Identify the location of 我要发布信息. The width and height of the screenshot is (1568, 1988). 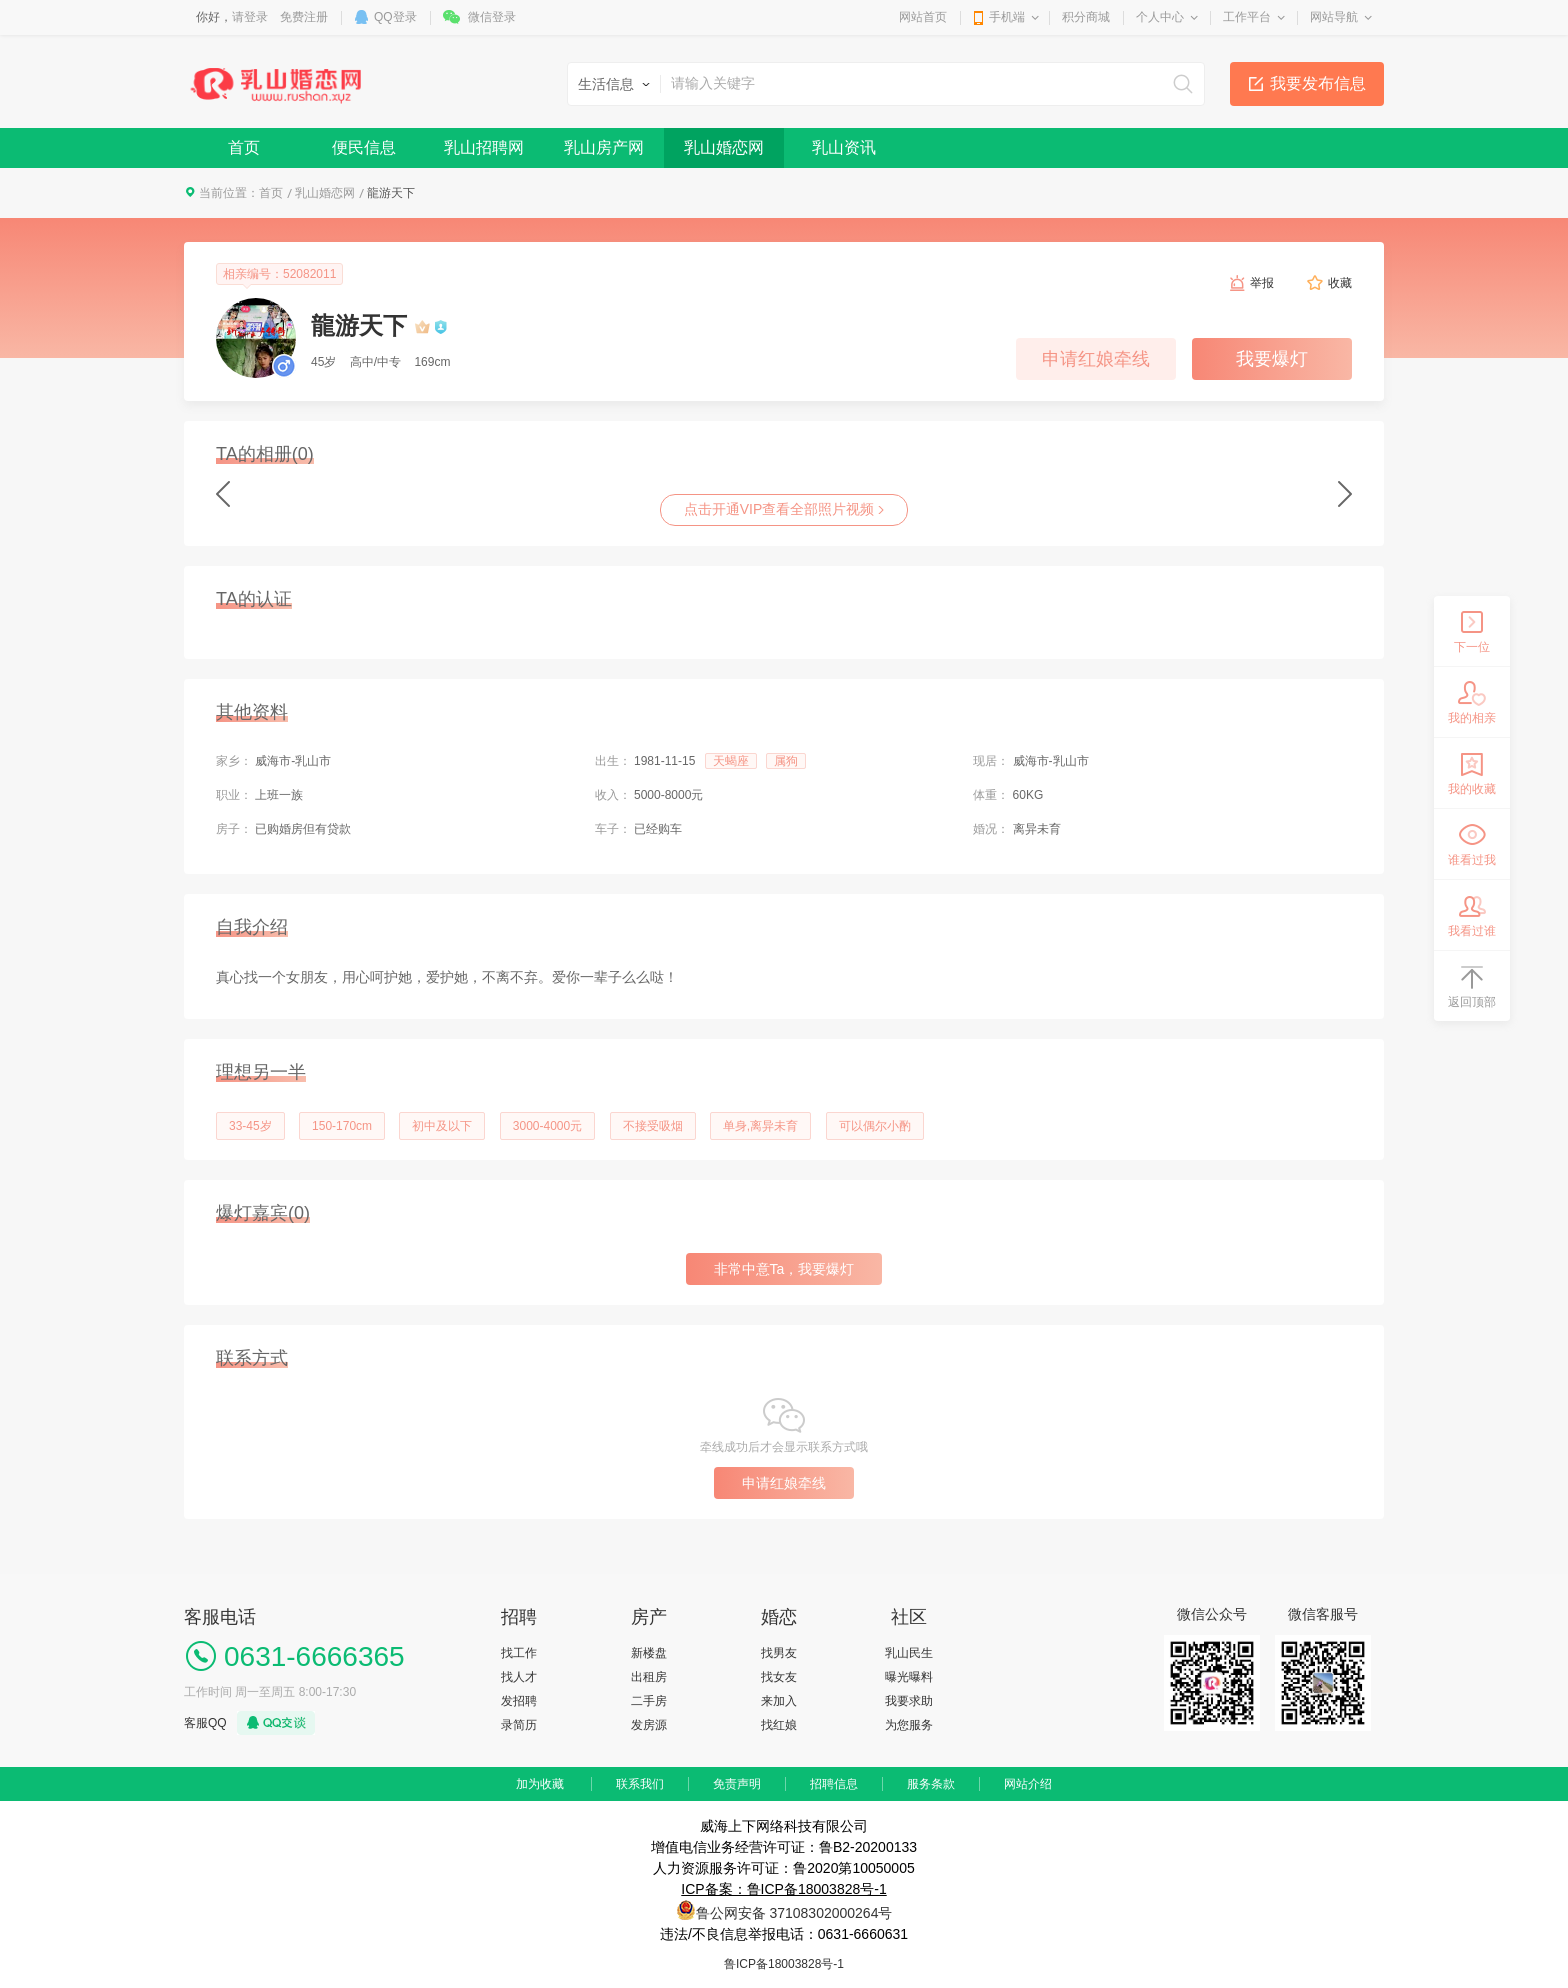
(1318, 83).